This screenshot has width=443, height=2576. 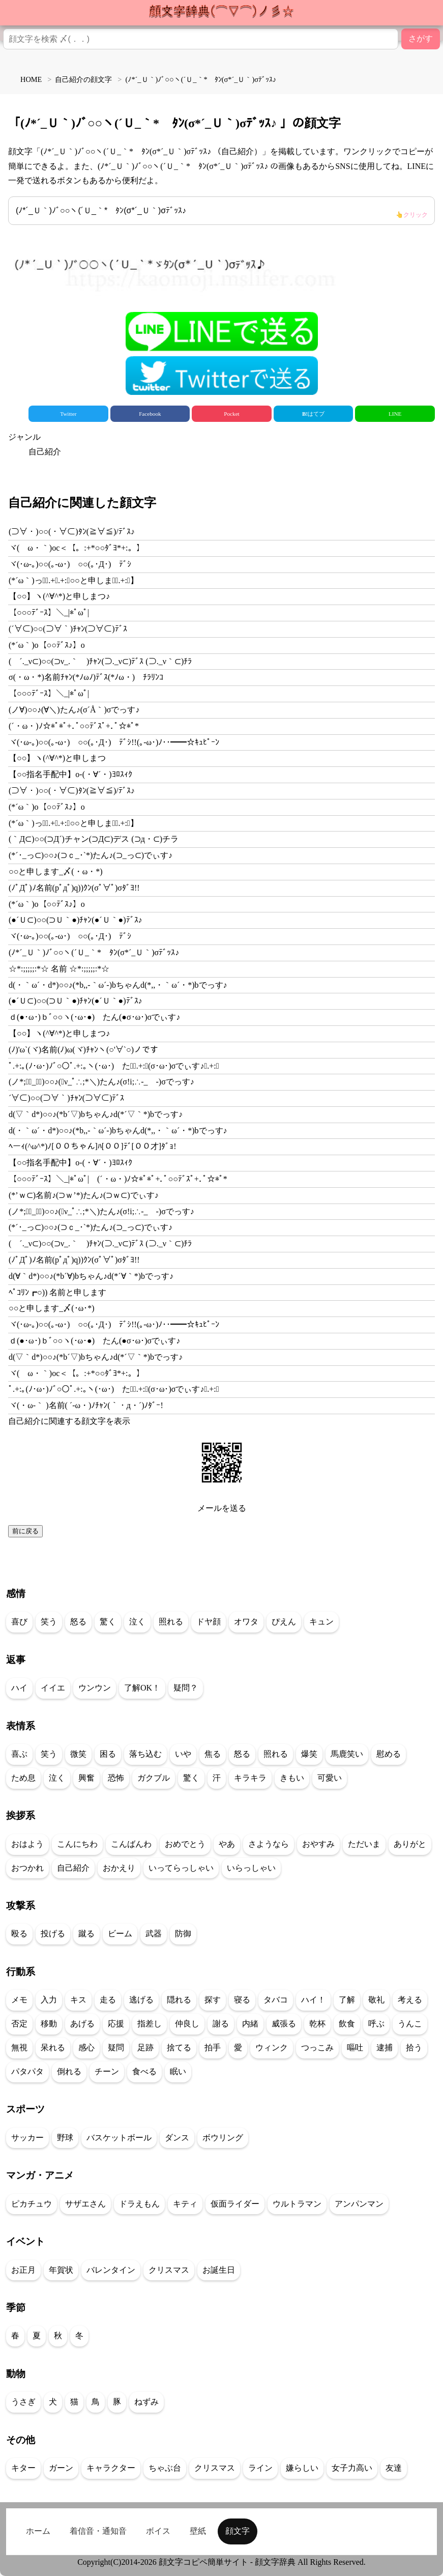 What do you see at coordinates (144, 2071) in the screenshot?
I see `食べる` at bounding box center [144, 2071].